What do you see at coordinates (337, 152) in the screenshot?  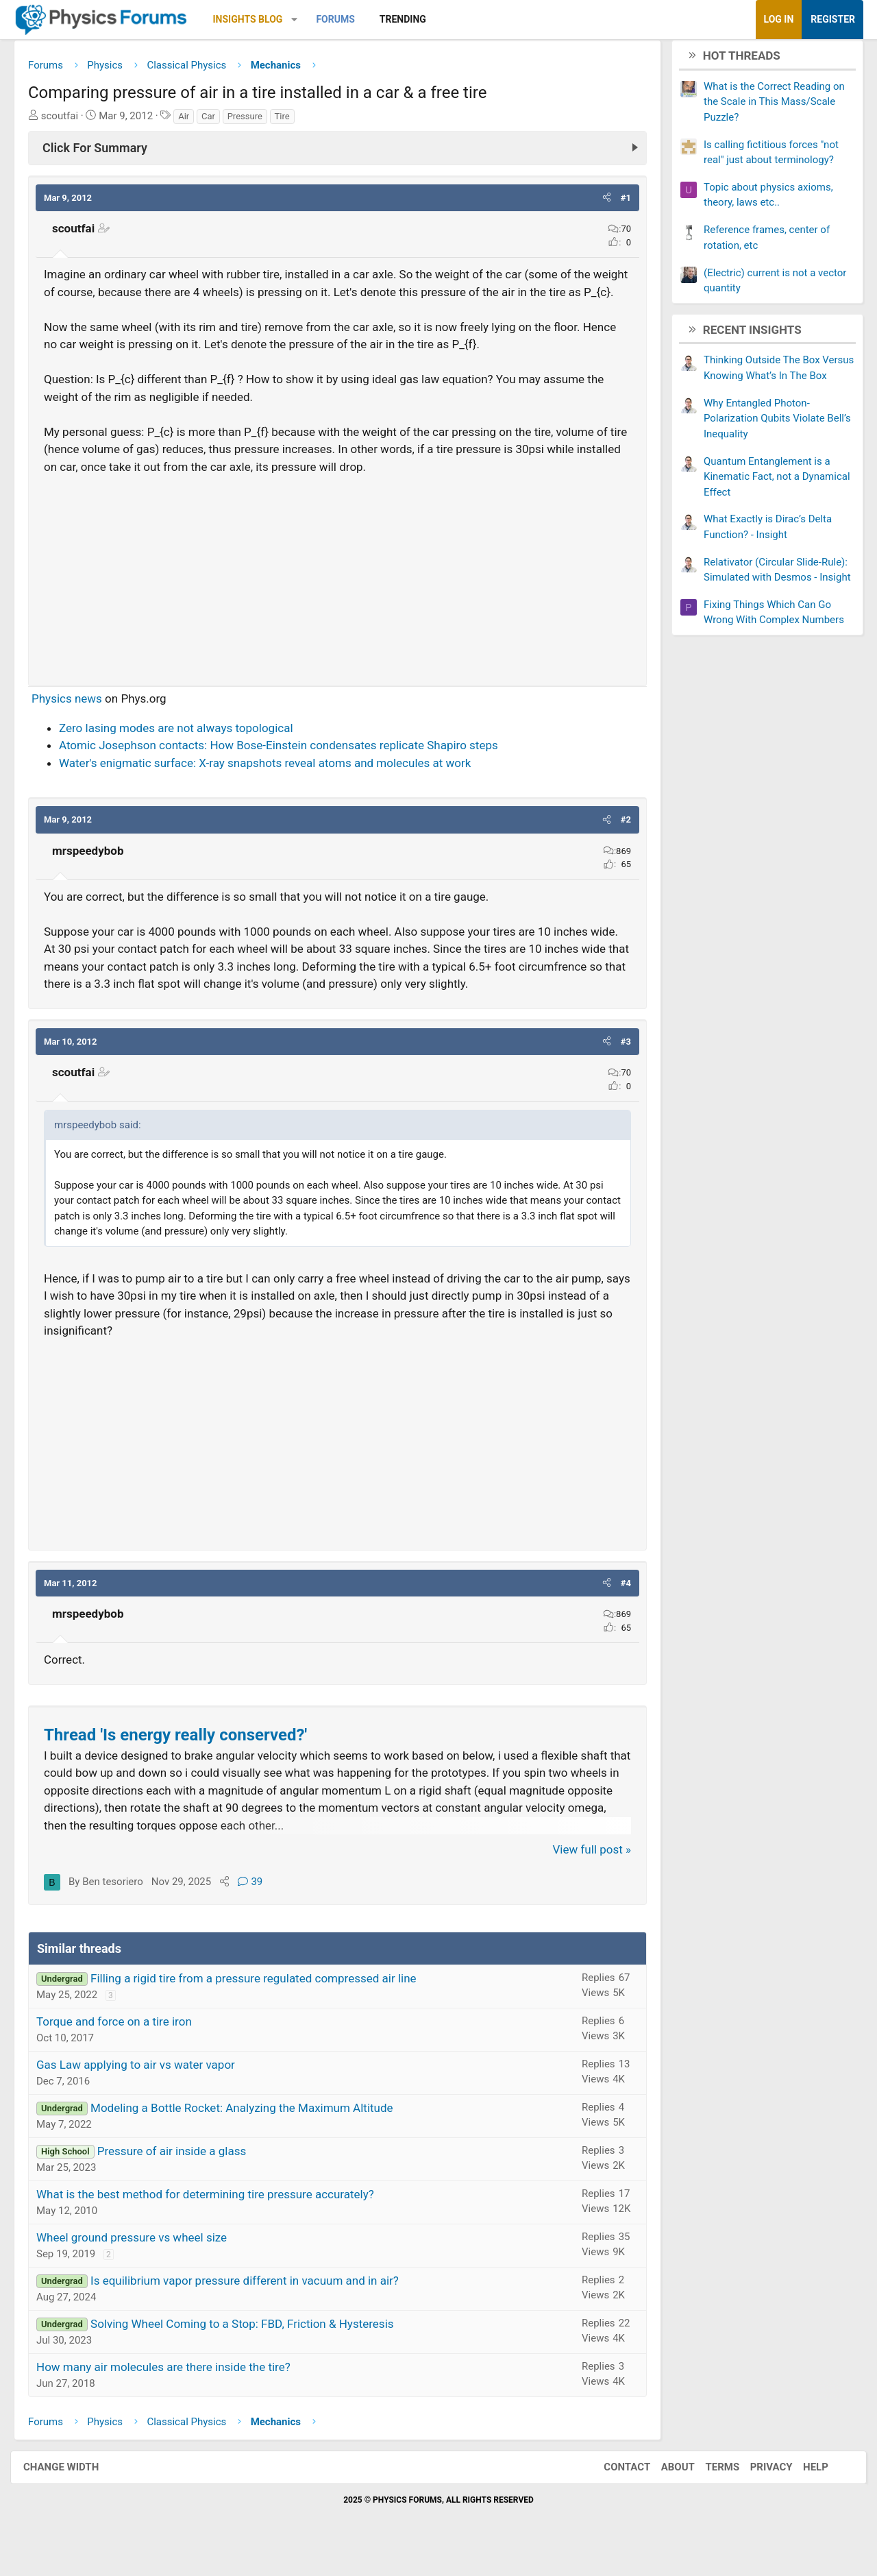 I see `[Click For Summary (click to expand)]` at bounding box center [337, 152].